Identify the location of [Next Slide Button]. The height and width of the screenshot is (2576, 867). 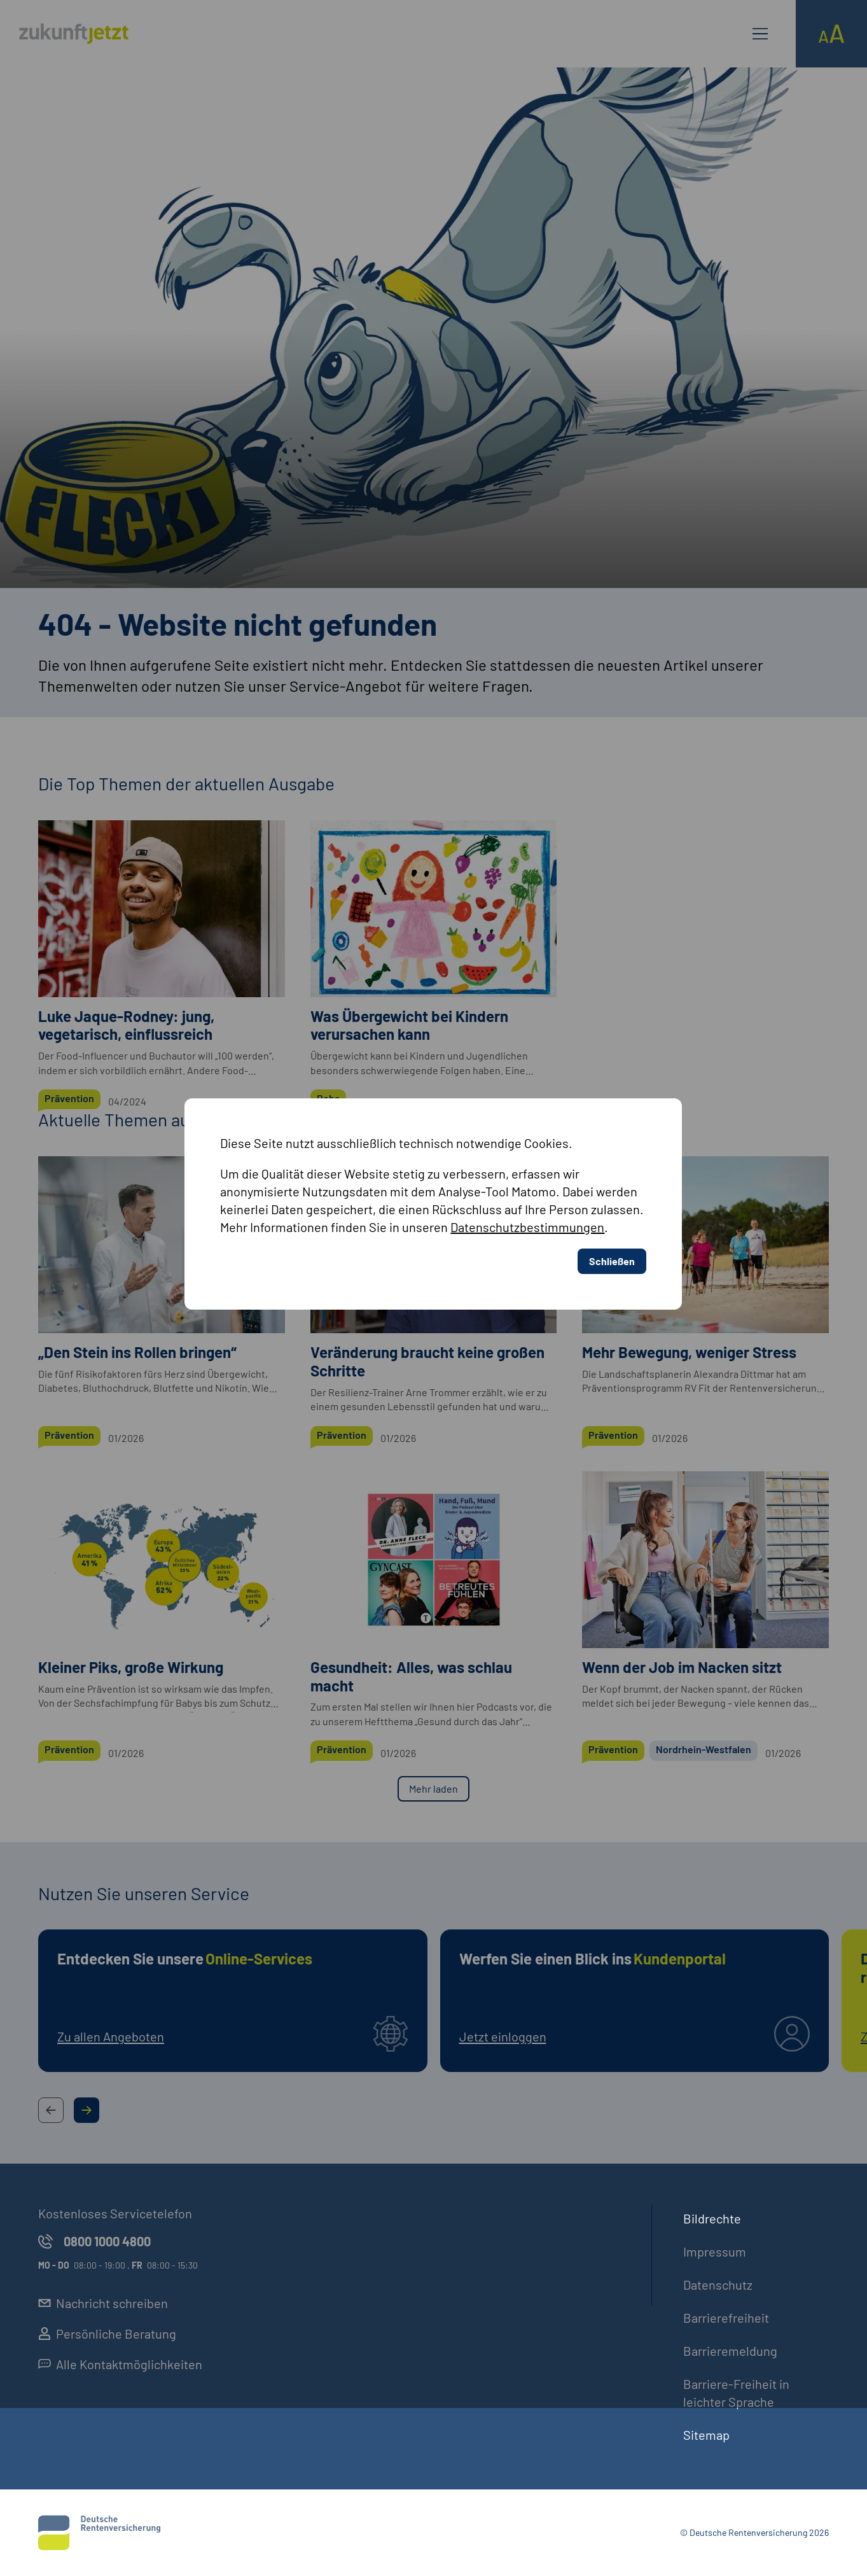
(86, 2110).